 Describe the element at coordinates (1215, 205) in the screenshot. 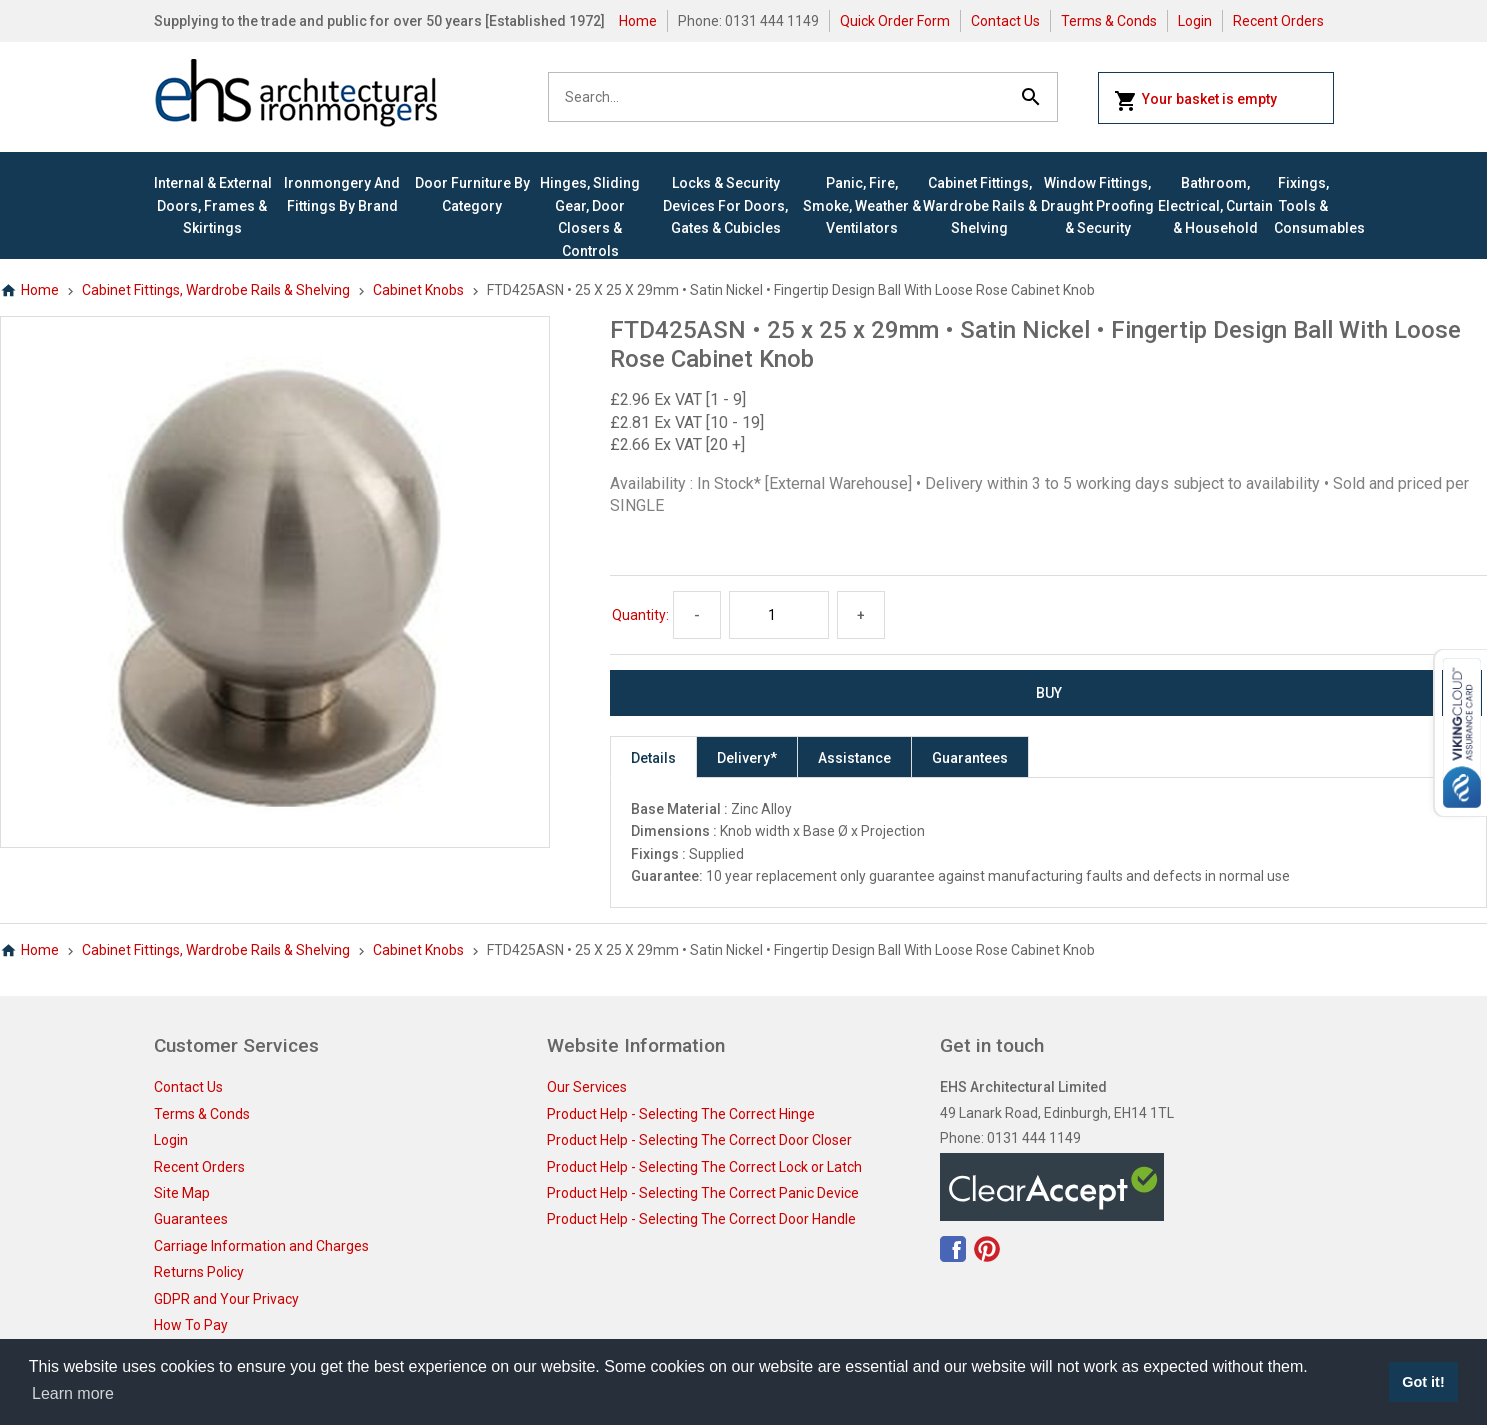

I see `Bathroom, Electrical, Curtain & Household` at that location.